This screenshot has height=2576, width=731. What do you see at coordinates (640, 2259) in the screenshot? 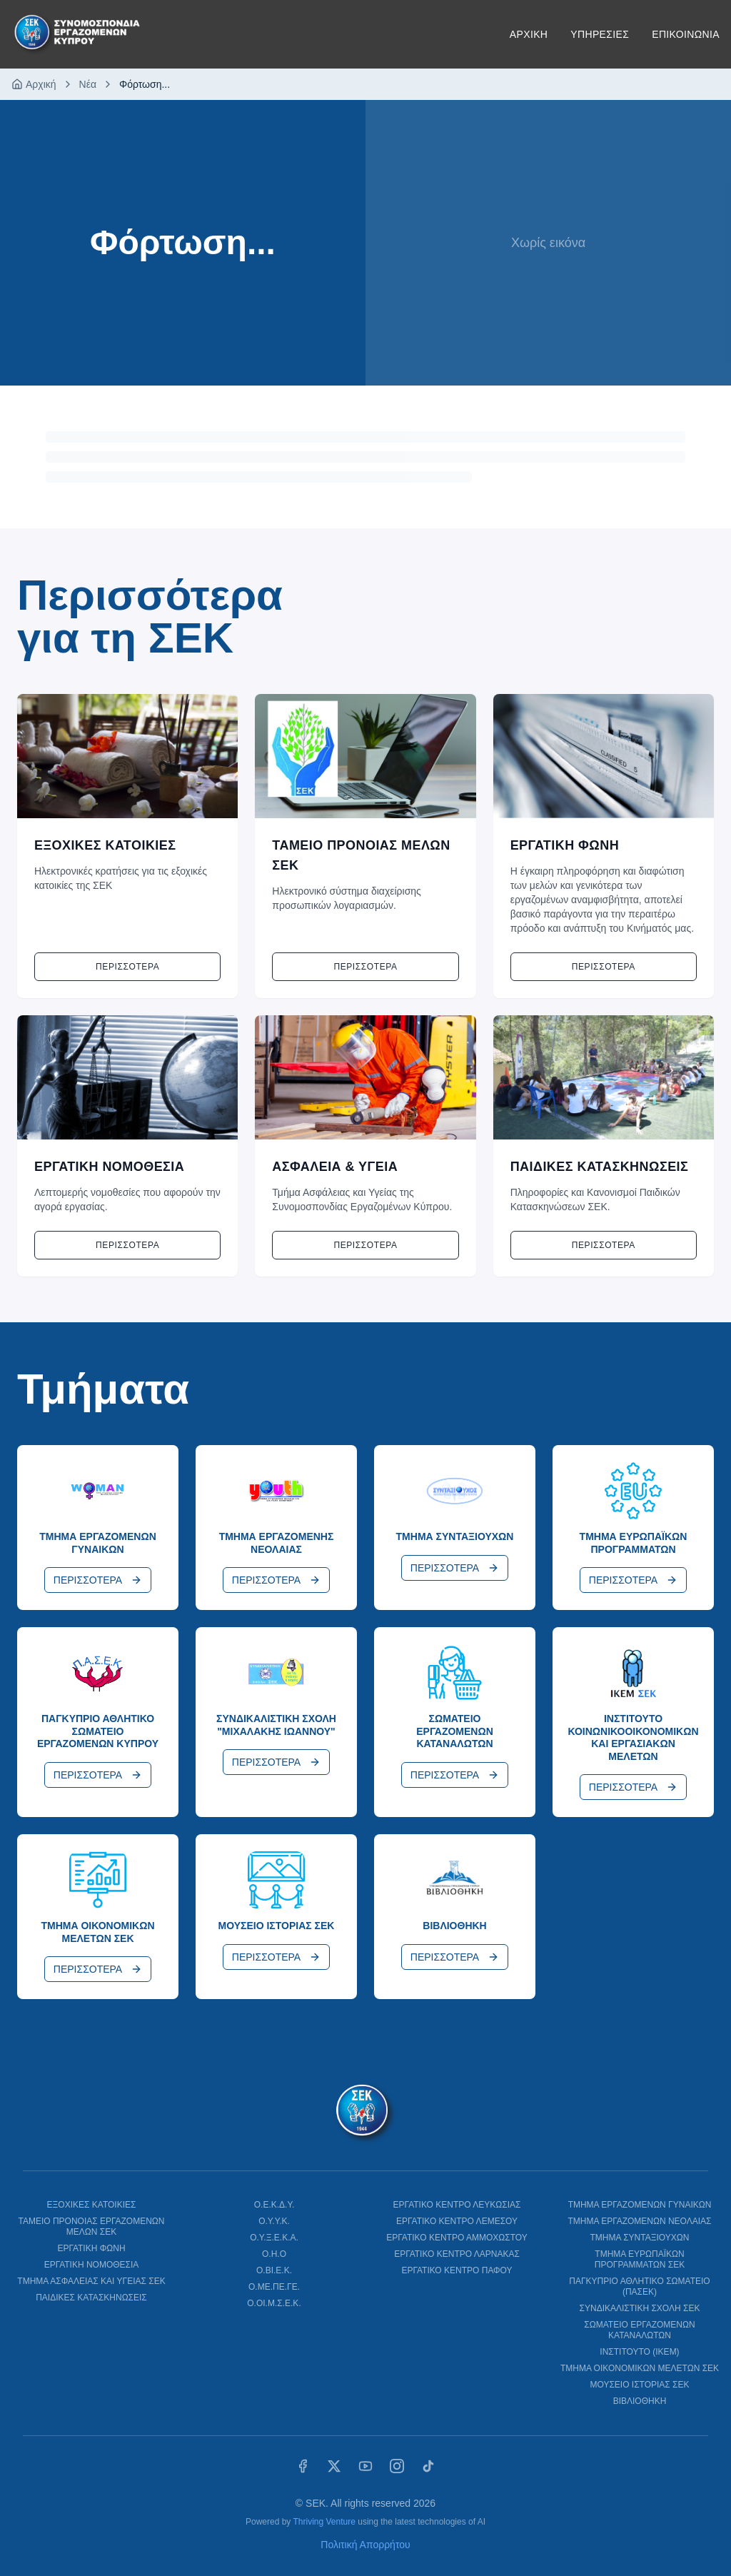
I see `ΤΜΗΜΑ ΕΥΡΩΠΑΪΚΩΝ ΠΡΟΓΡΑΜΜΑΤΩΝ ΣΕΚ` at bounding box center [640, 2259].